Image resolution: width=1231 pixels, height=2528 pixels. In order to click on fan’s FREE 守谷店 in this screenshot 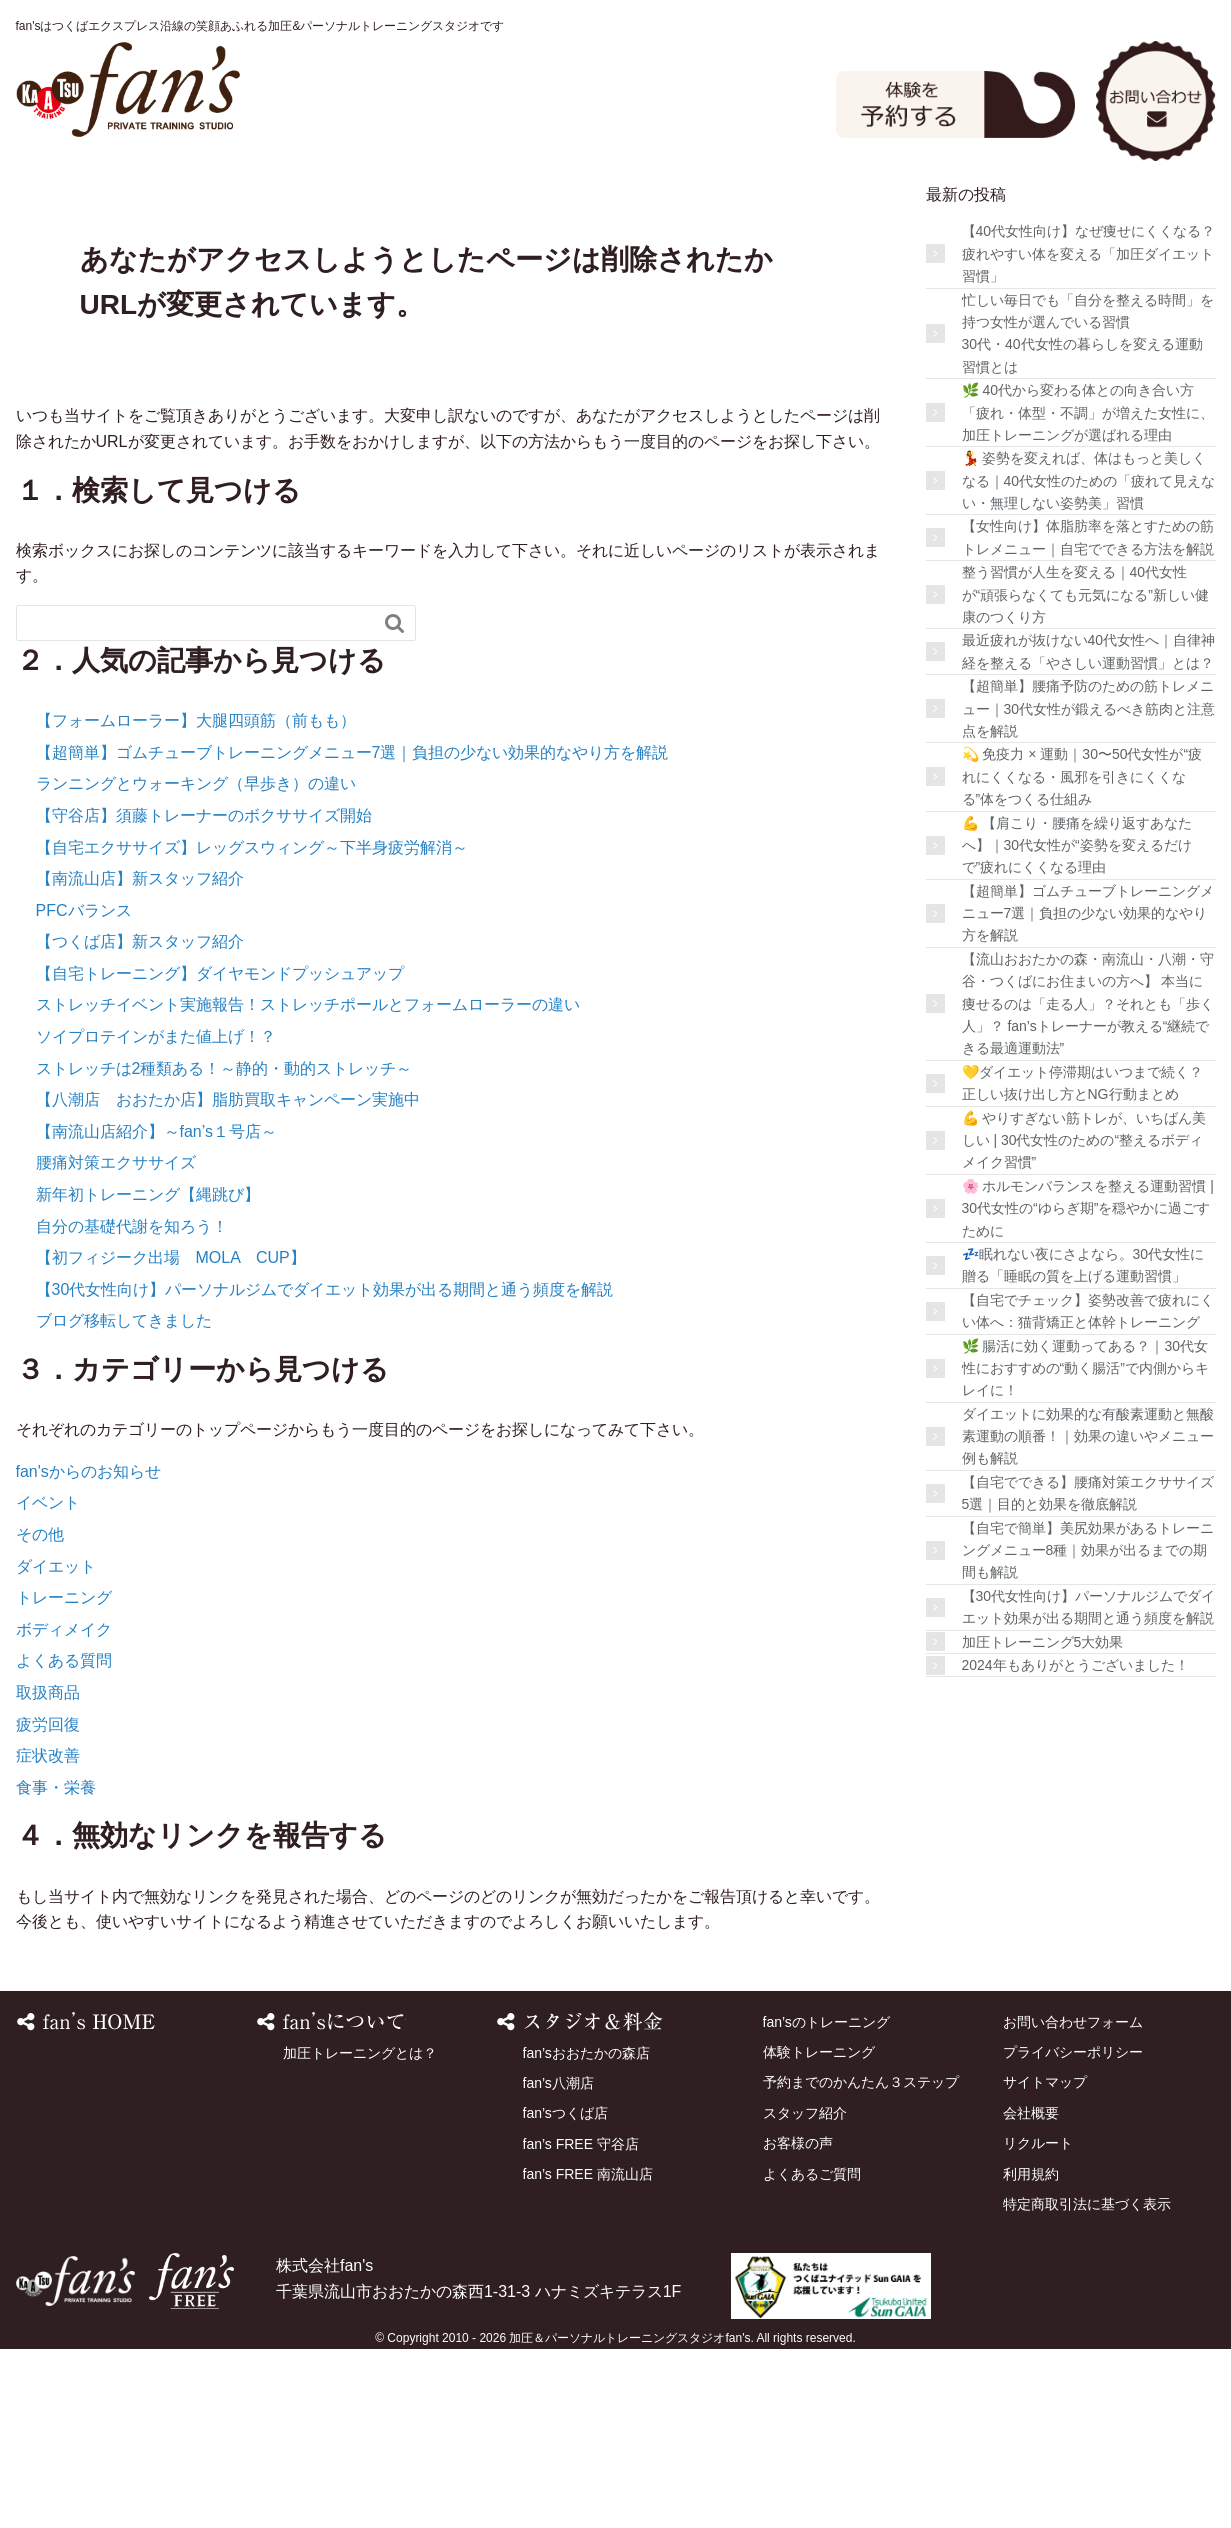, I will do `click(581, 2323)`.